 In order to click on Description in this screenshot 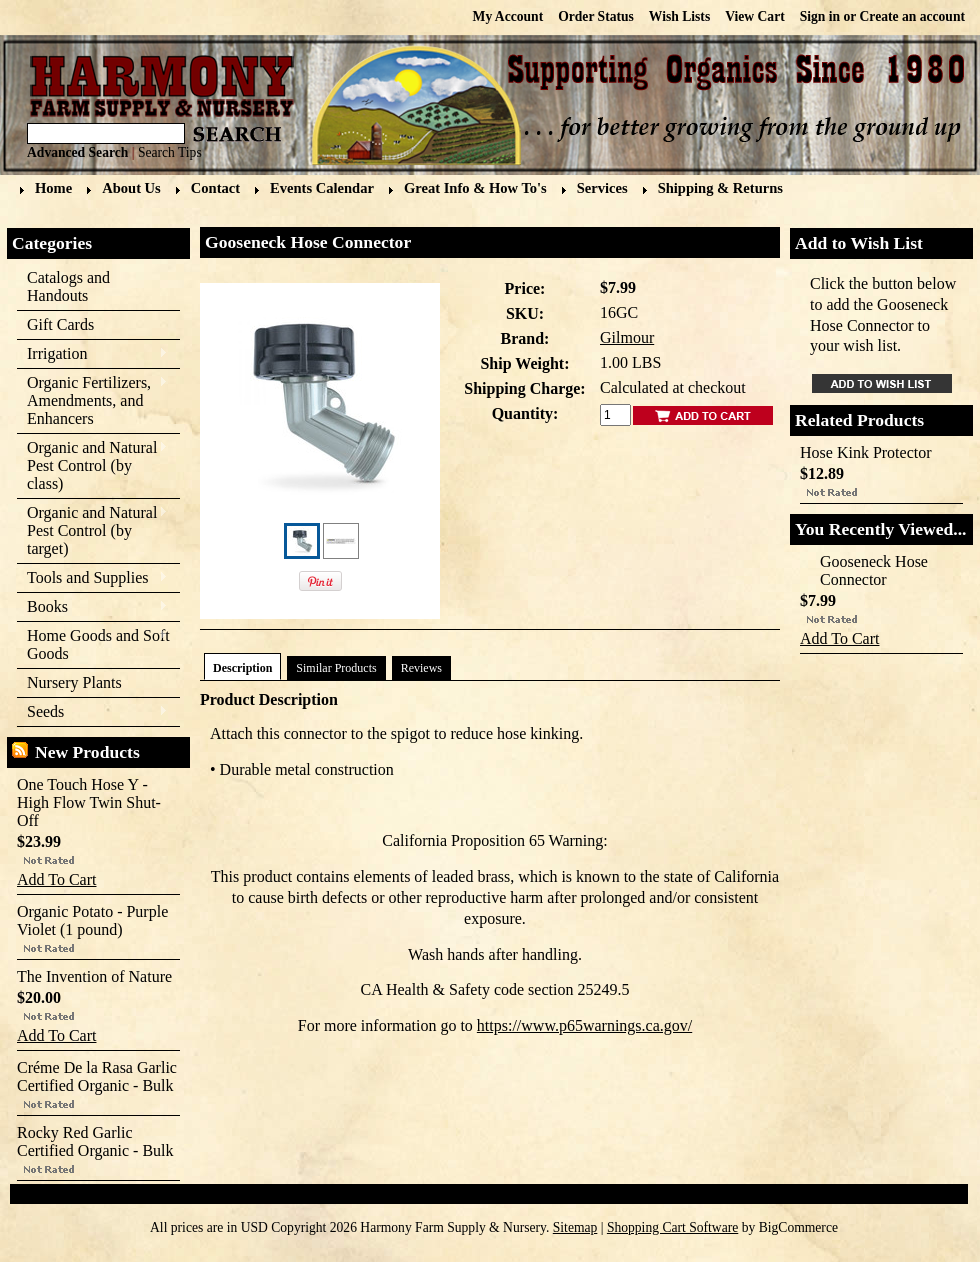, I will do `click(242, 668)`.